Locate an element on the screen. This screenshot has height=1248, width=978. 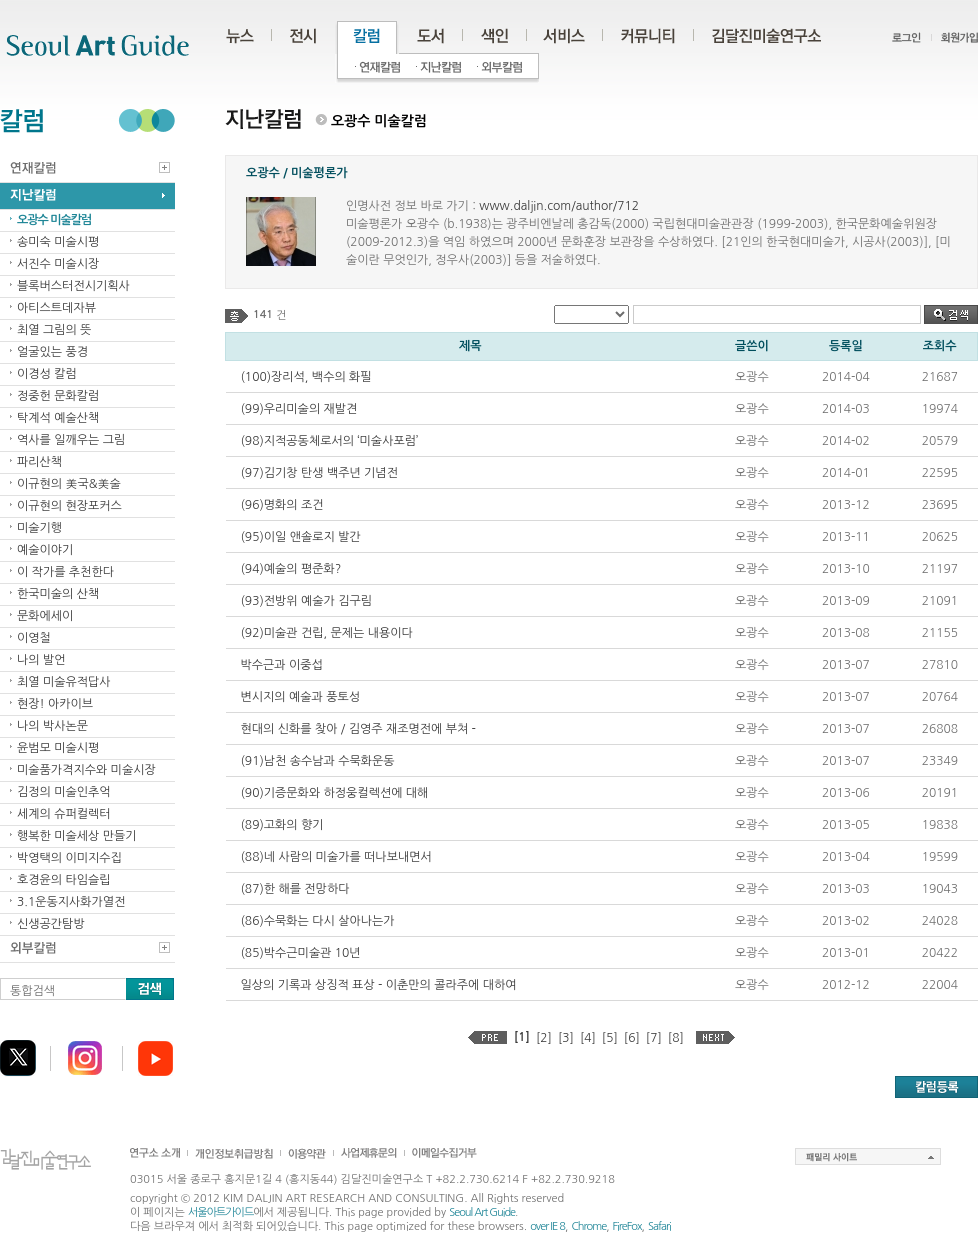
파리산책 is located at coordinates (39, 462).